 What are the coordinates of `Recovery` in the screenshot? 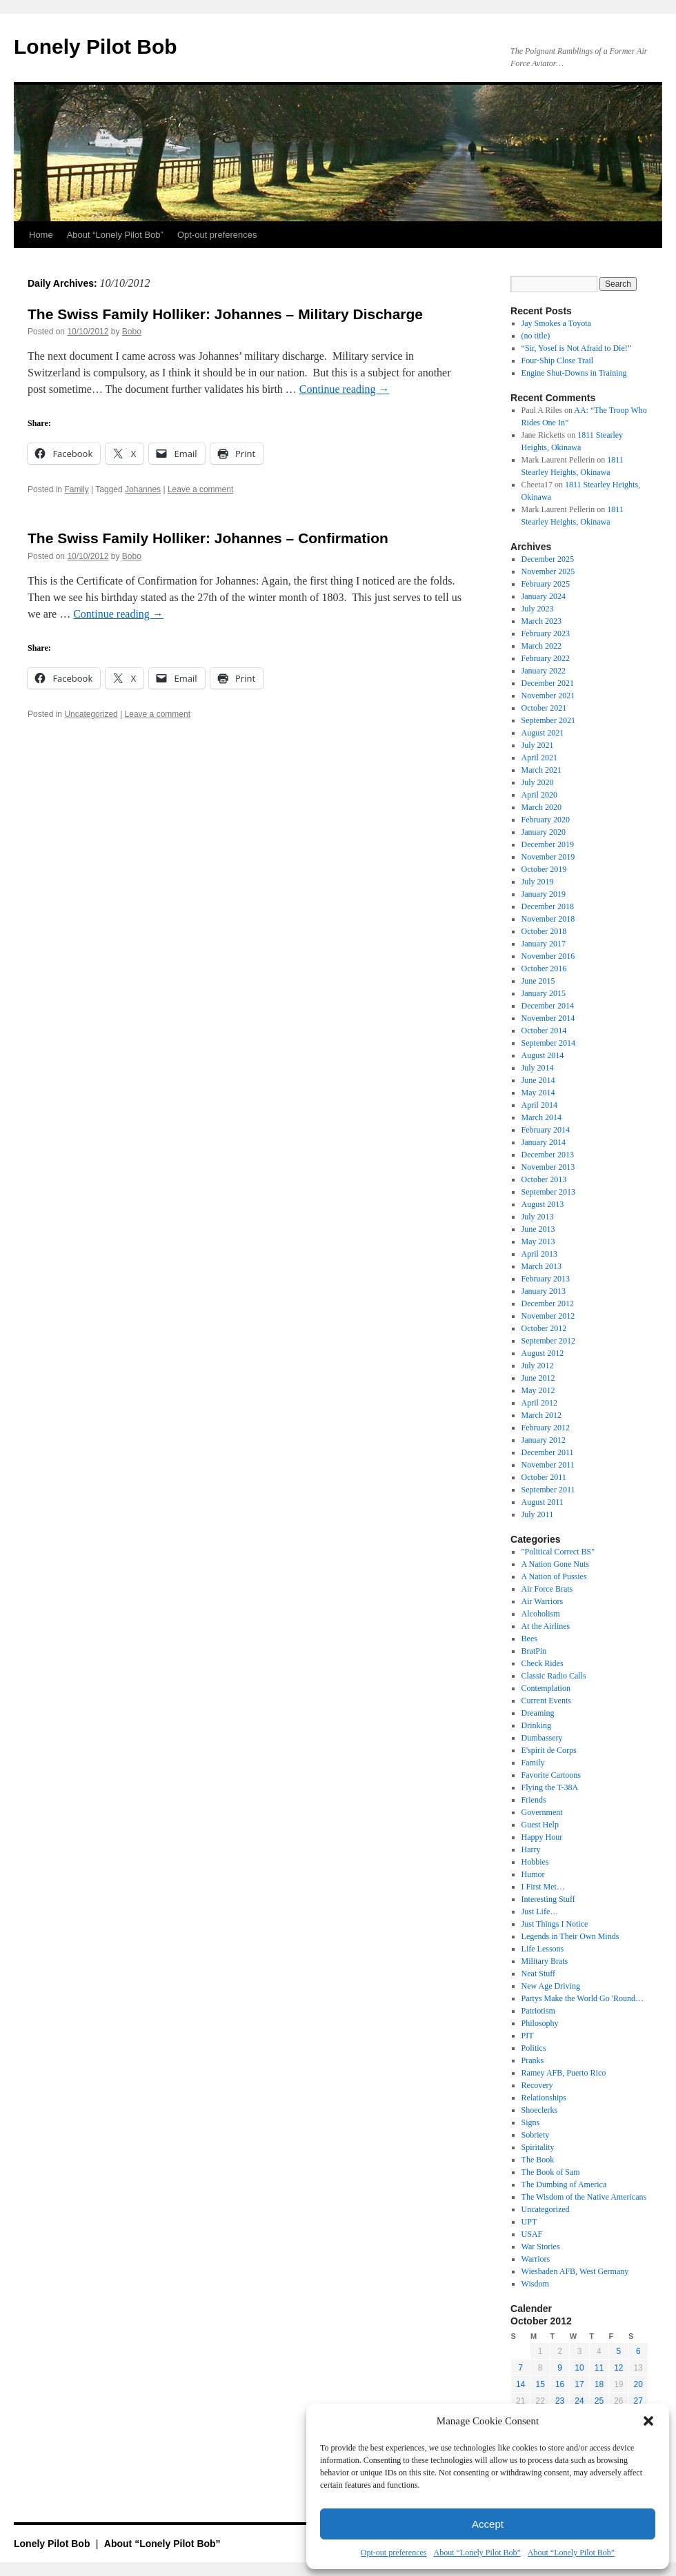 It's located at (537, 2085).